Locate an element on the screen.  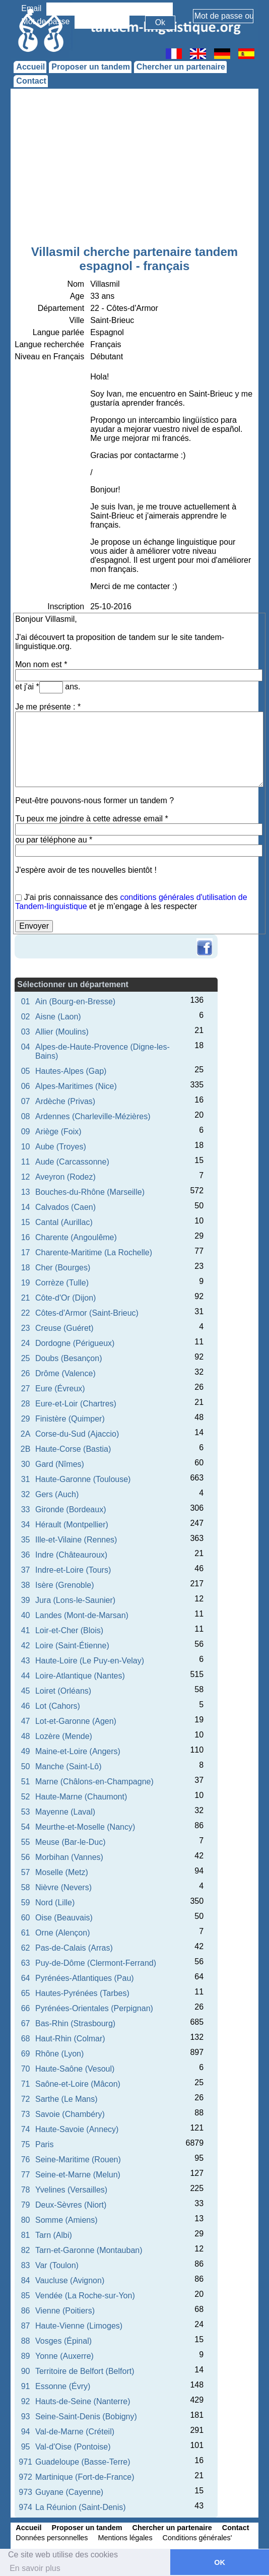
03 is located at coordinates (25, 1031).